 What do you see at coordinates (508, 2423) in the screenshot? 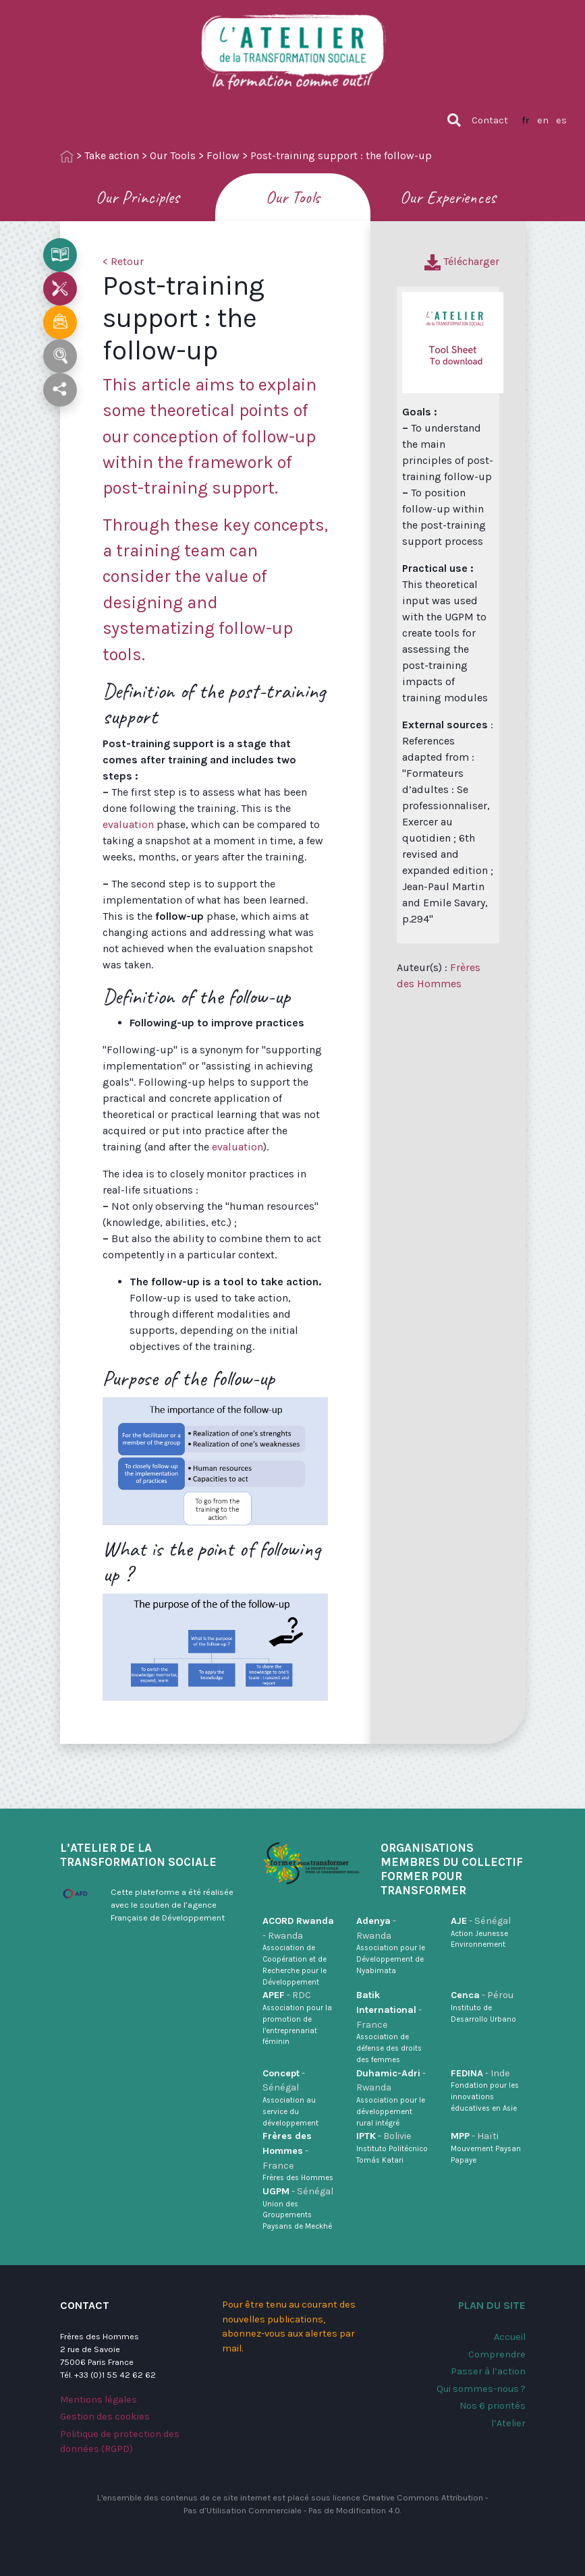
I see `l’Atelier` at bounding box center [508, 2423].